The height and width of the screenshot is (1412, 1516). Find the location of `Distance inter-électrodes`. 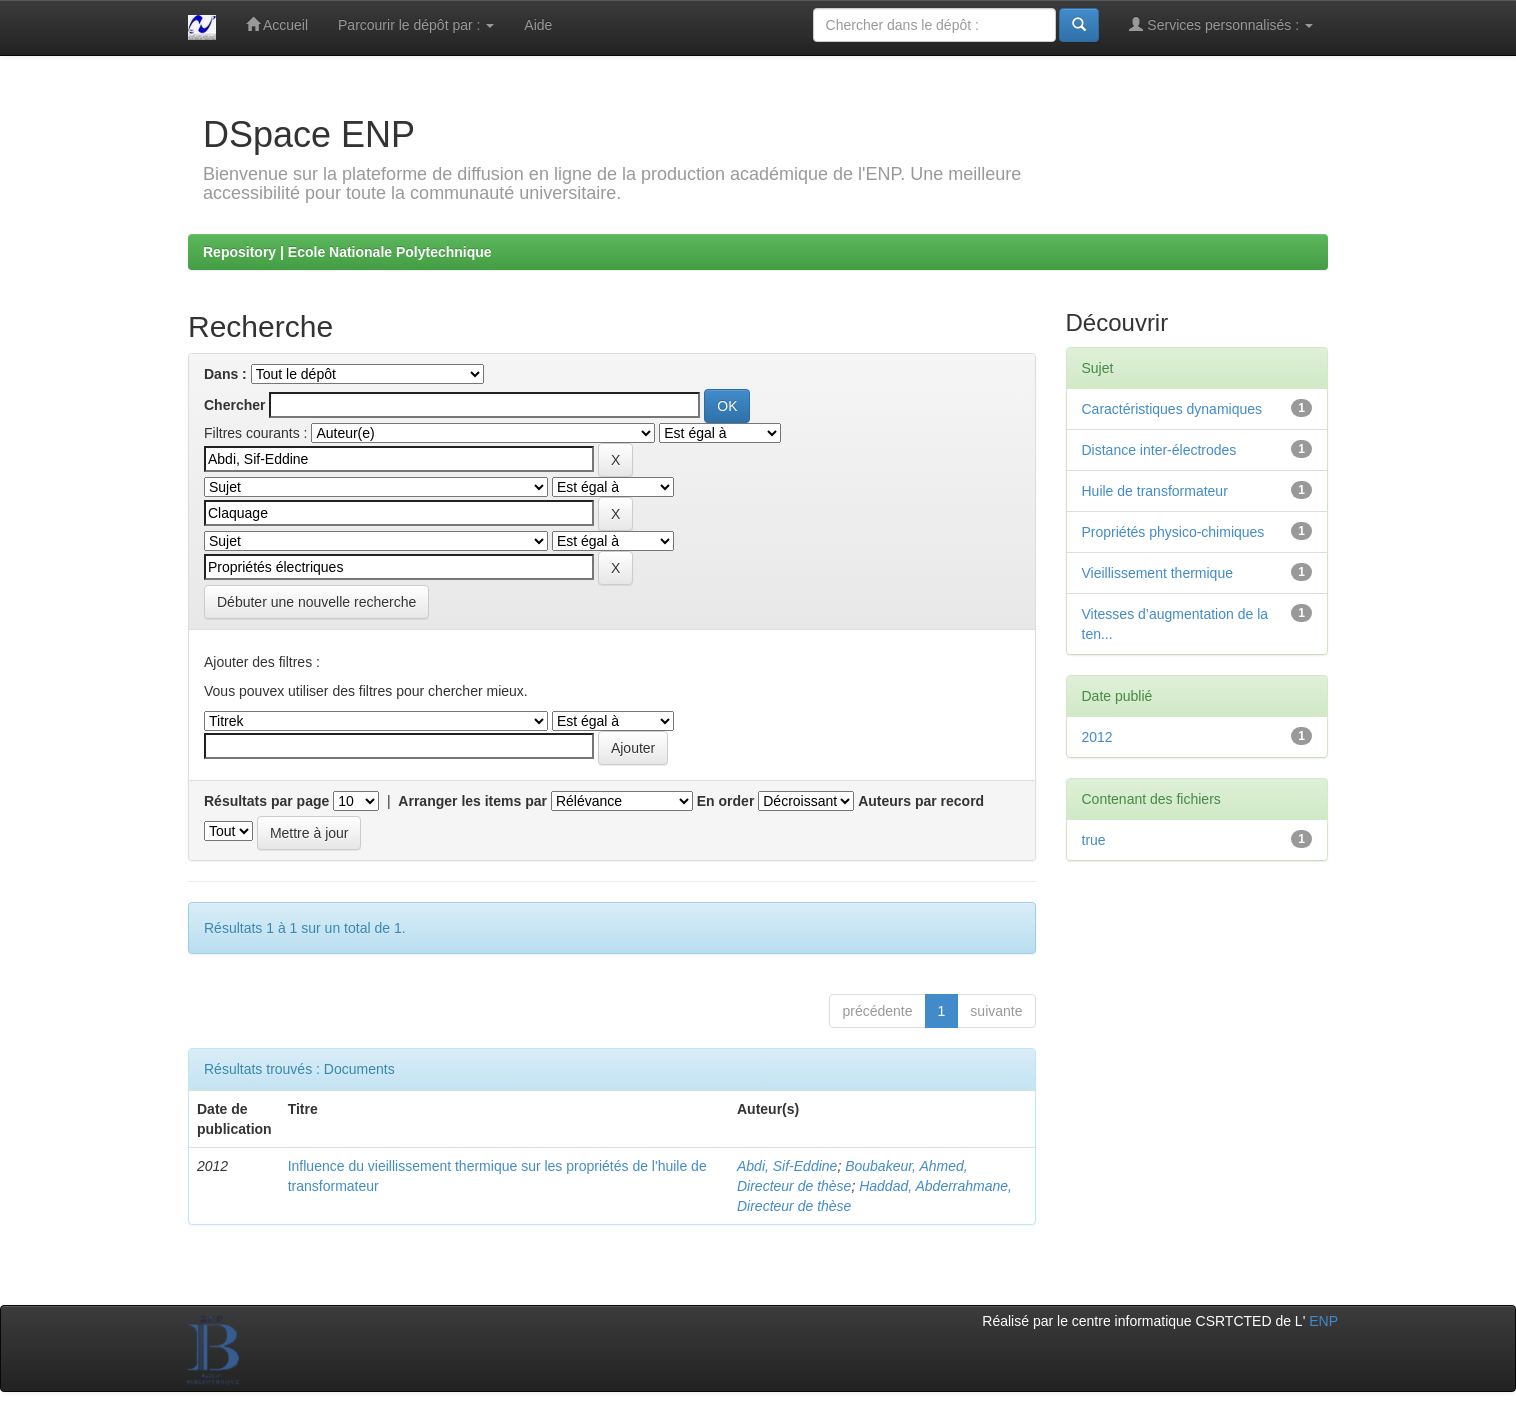

Distance inter-électrodes is located at coordinates (1159, 450).